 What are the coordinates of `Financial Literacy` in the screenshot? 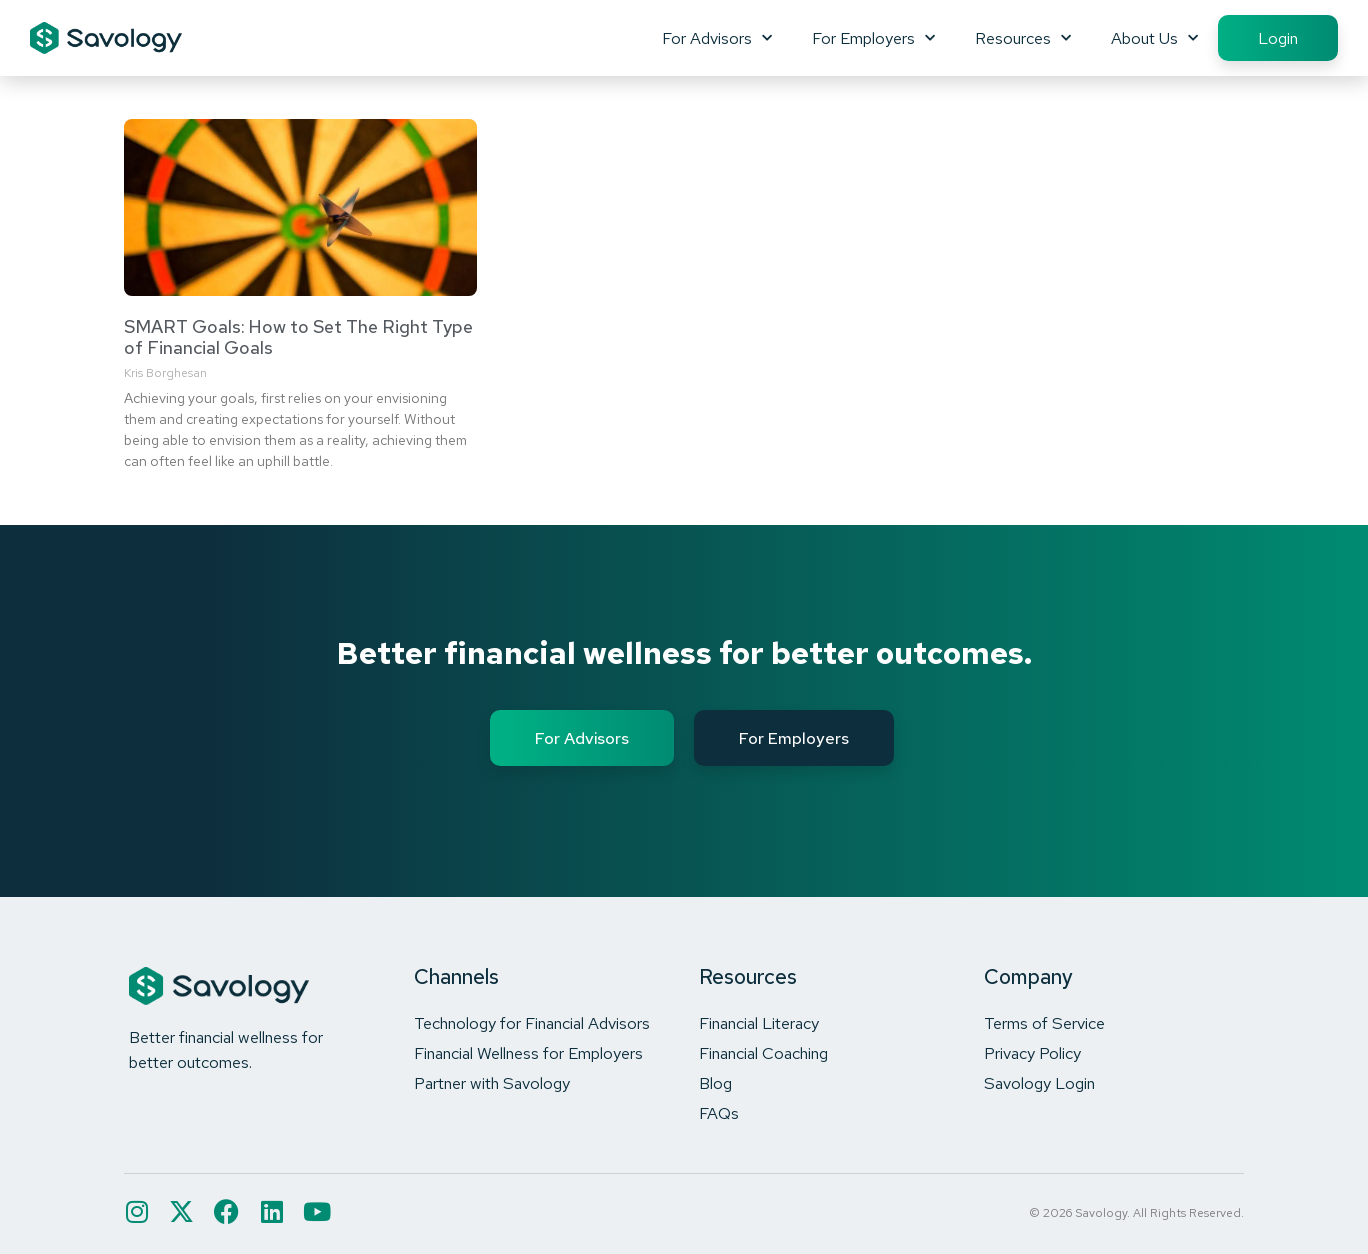 It's located at (759, 1023).